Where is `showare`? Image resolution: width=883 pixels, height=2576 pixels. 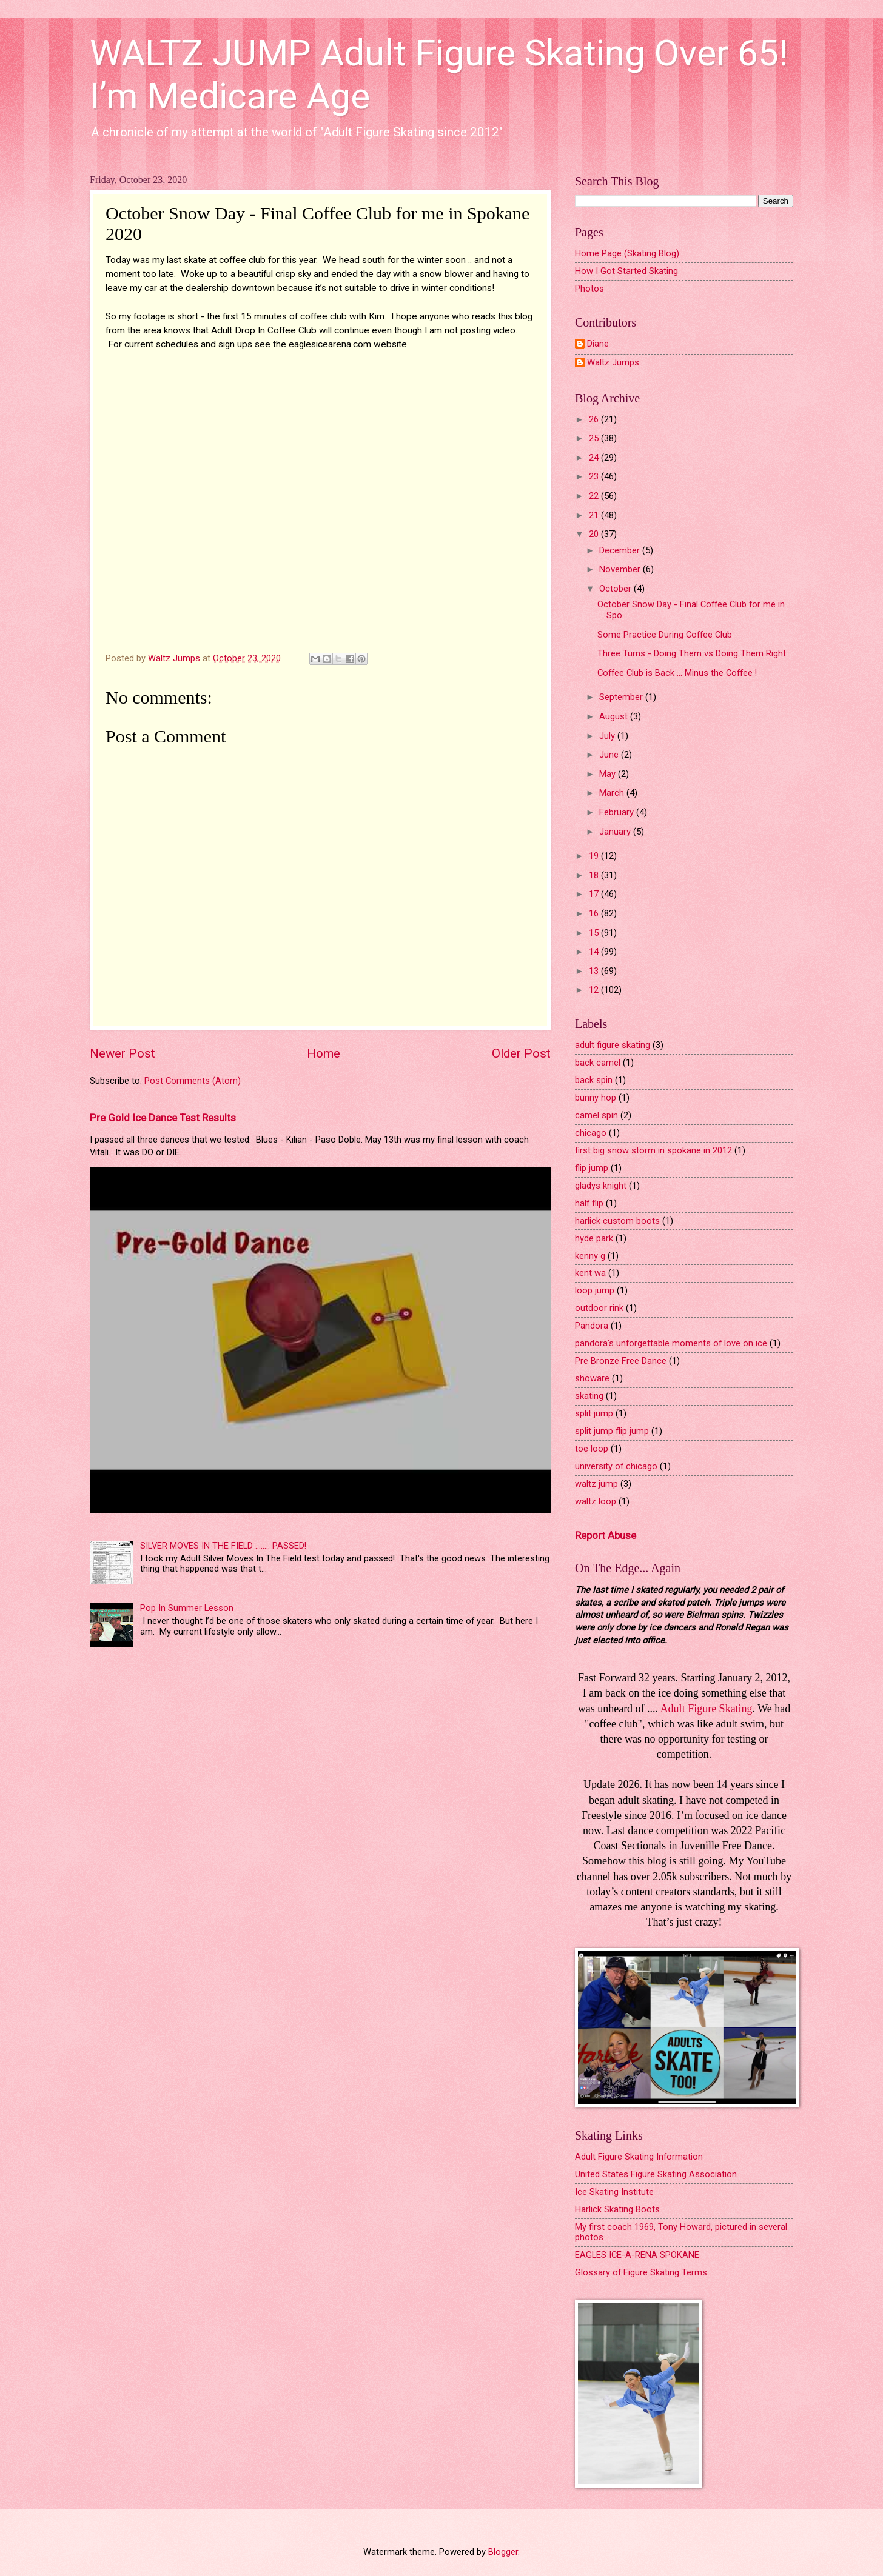
showare is located at coordinates (592, 1378).